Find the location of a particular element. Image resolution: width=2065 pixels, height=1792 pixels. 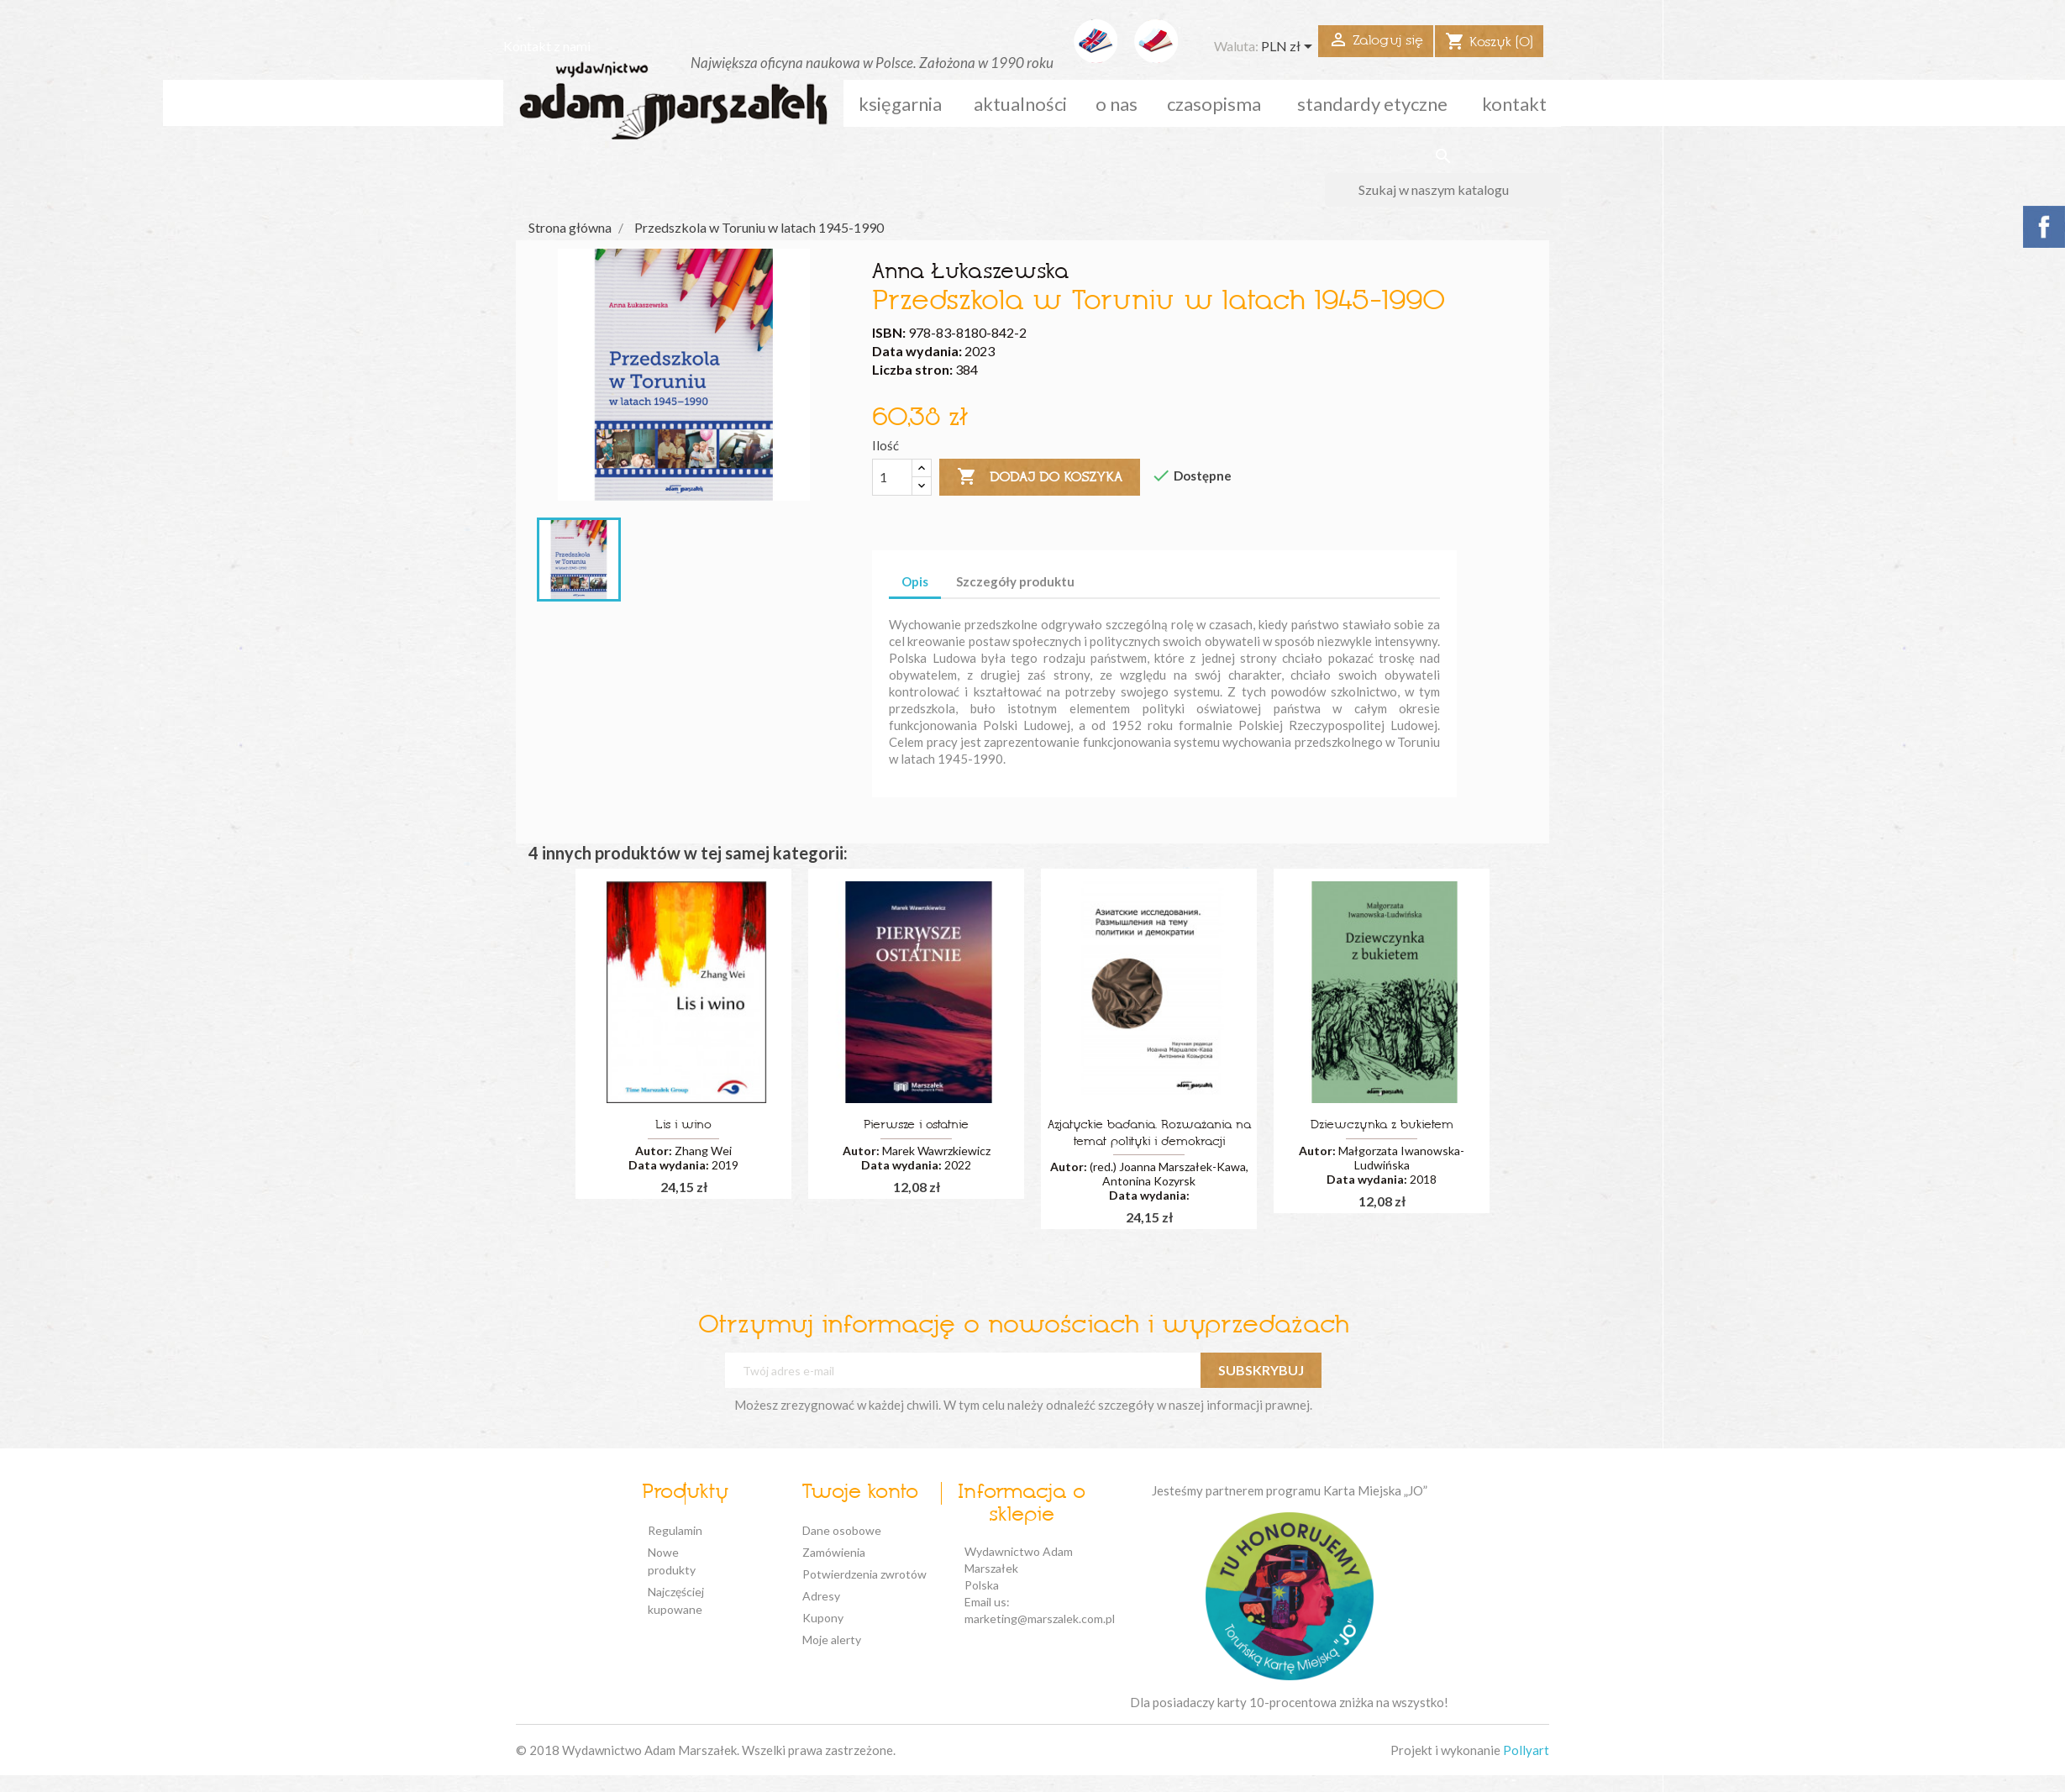

aktualności is located at coordinates (1020, 103).